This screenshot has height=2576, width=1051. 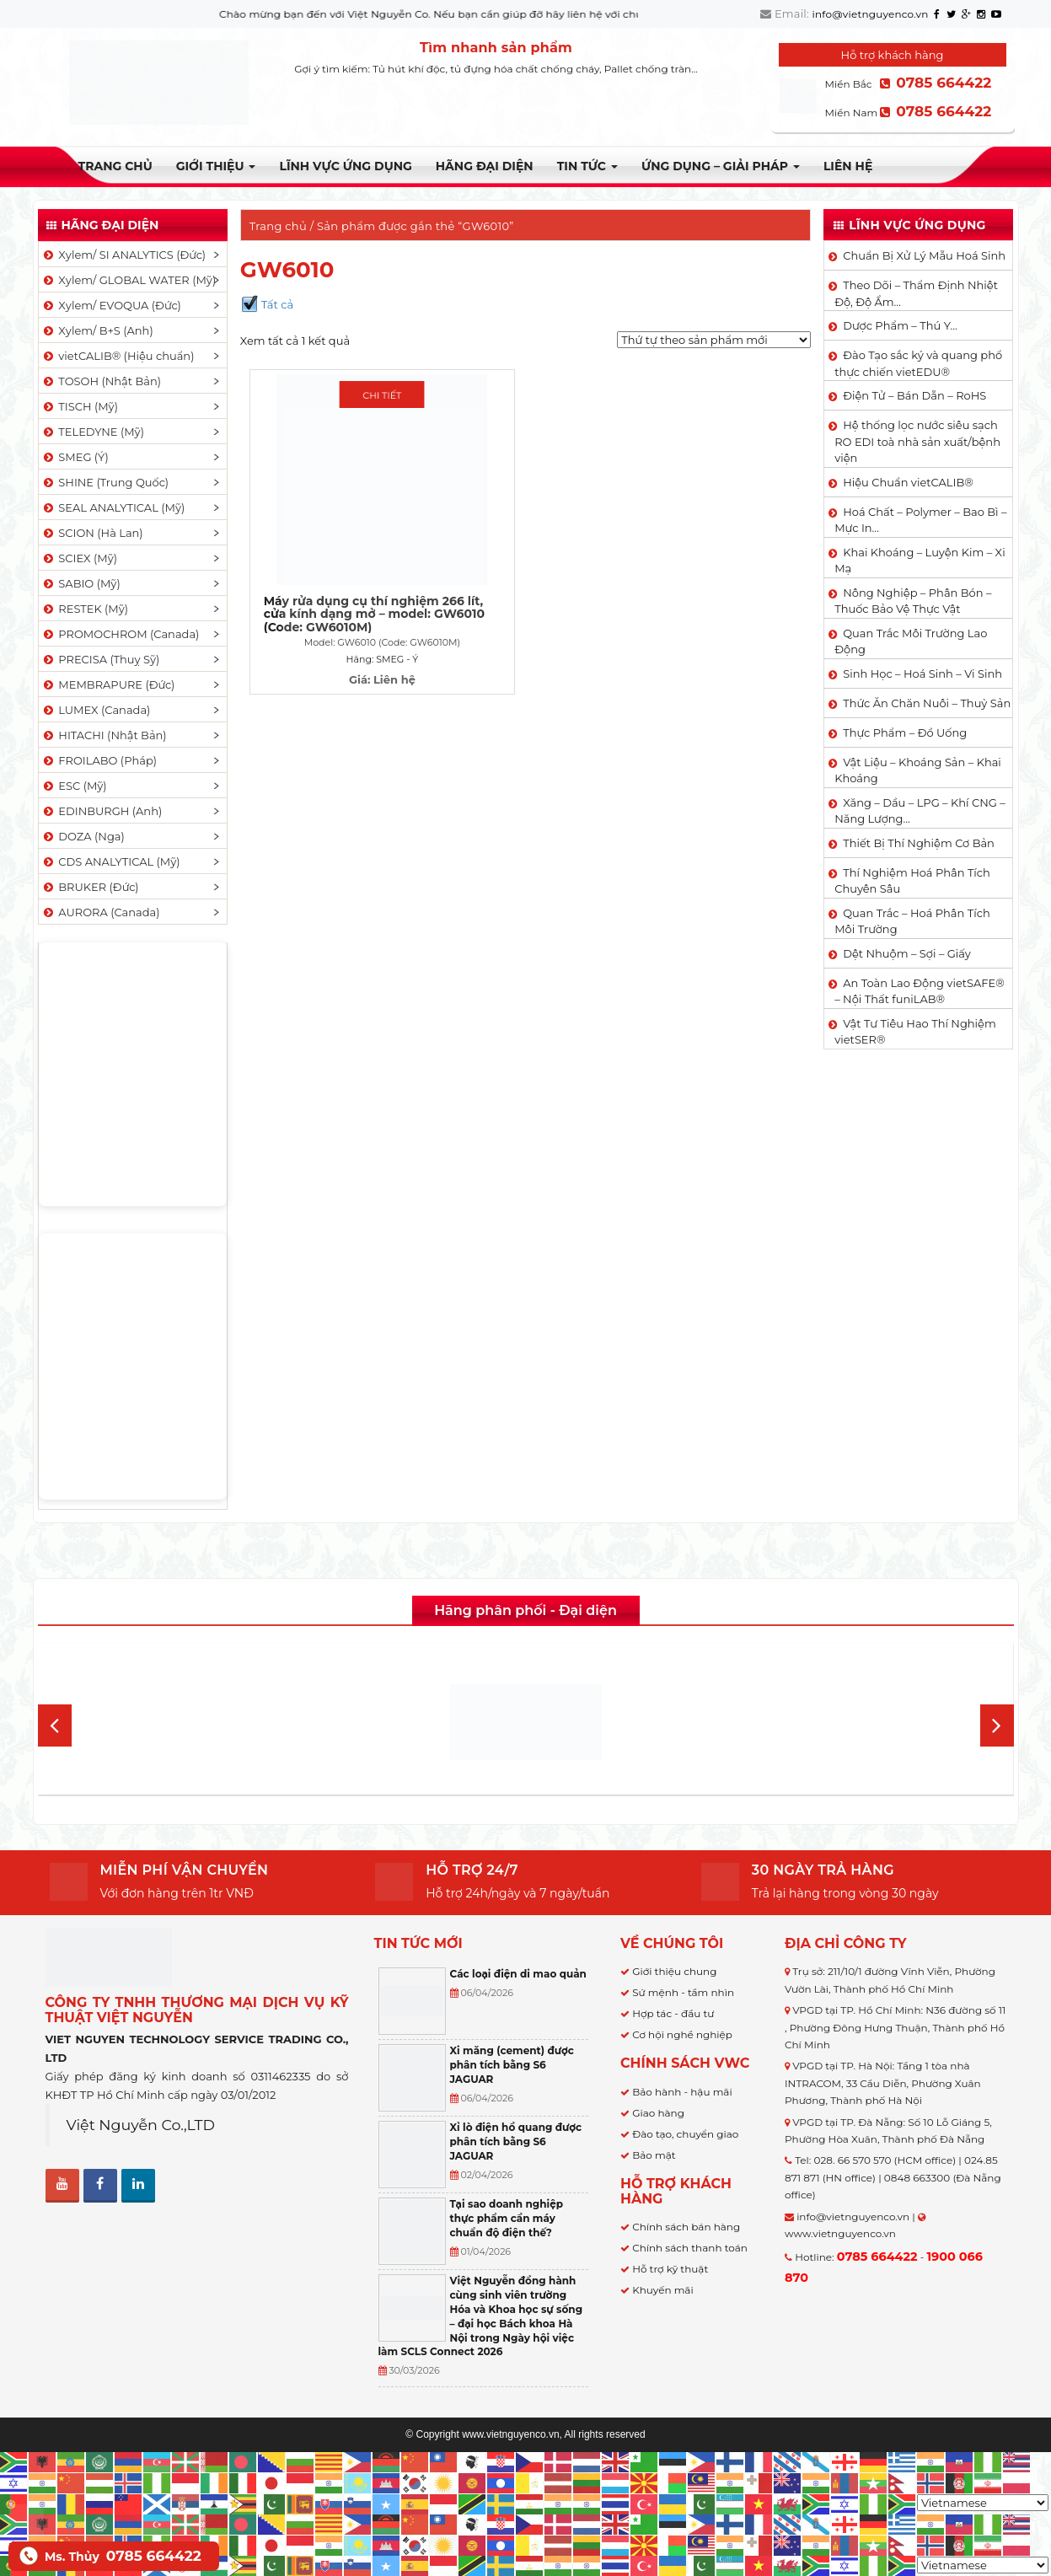 What do you see at coordinates (658, 2112) in the screenshot?
I see `Giao hàng` at bounding box center [658, 2112].